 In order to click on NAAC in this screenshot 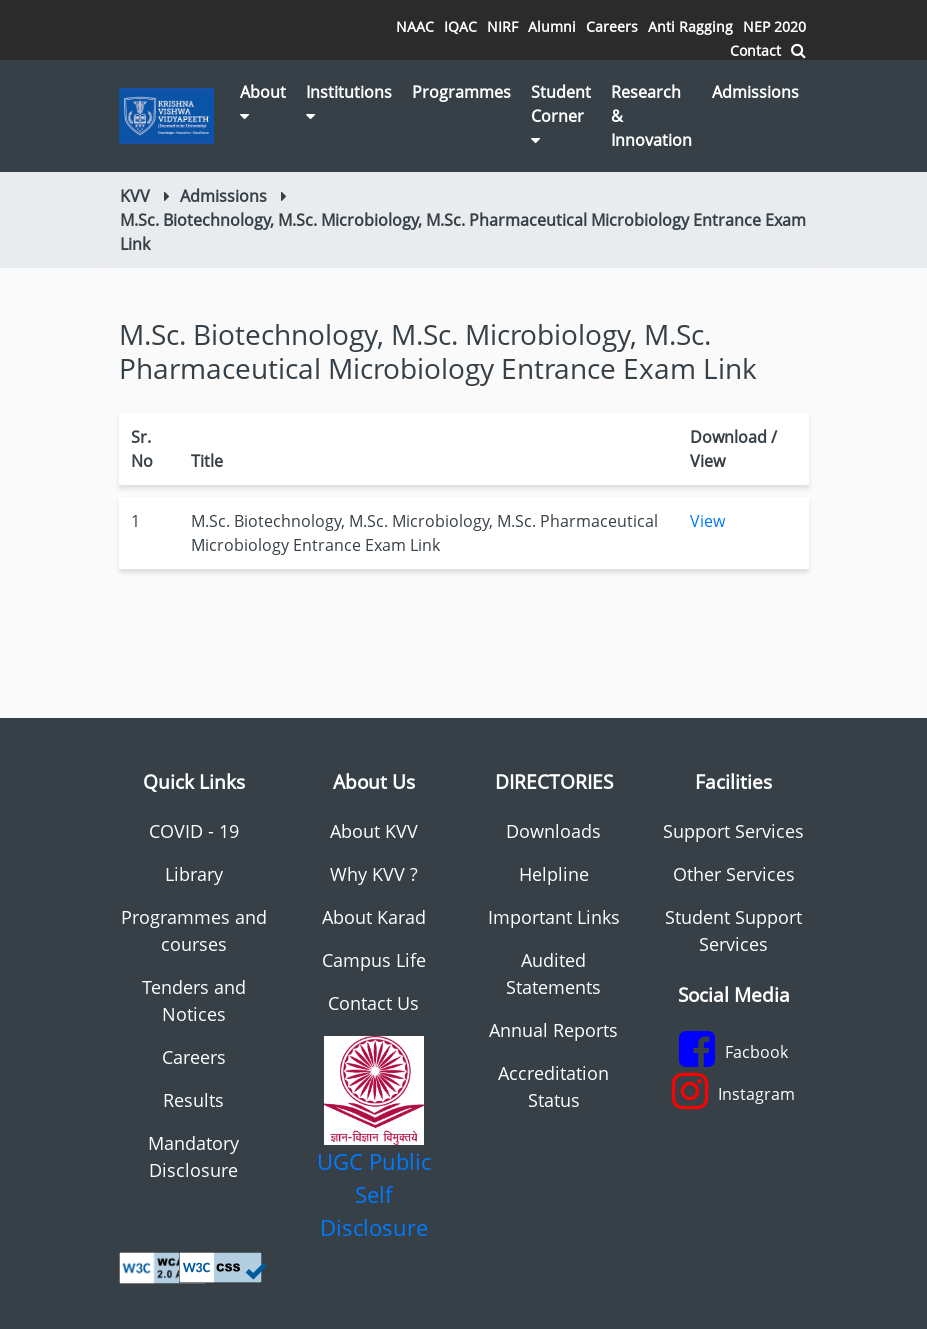, I will do `click(415, 26)`.